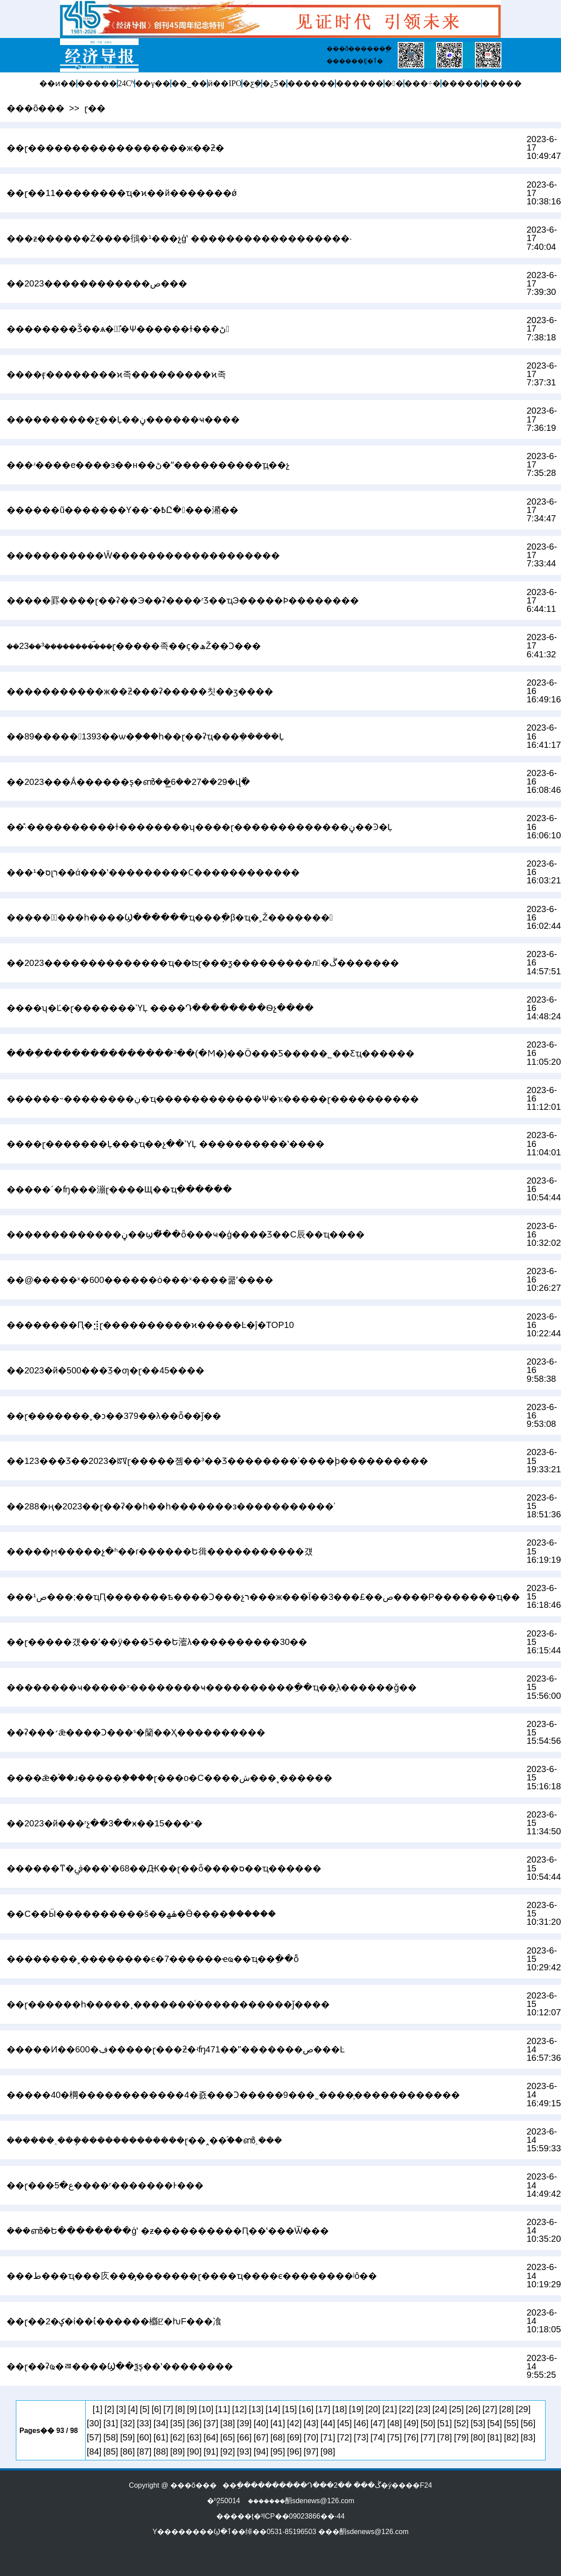 This screenshot has width=561, height=2576. I want to click on [7], so click(168, 2409).